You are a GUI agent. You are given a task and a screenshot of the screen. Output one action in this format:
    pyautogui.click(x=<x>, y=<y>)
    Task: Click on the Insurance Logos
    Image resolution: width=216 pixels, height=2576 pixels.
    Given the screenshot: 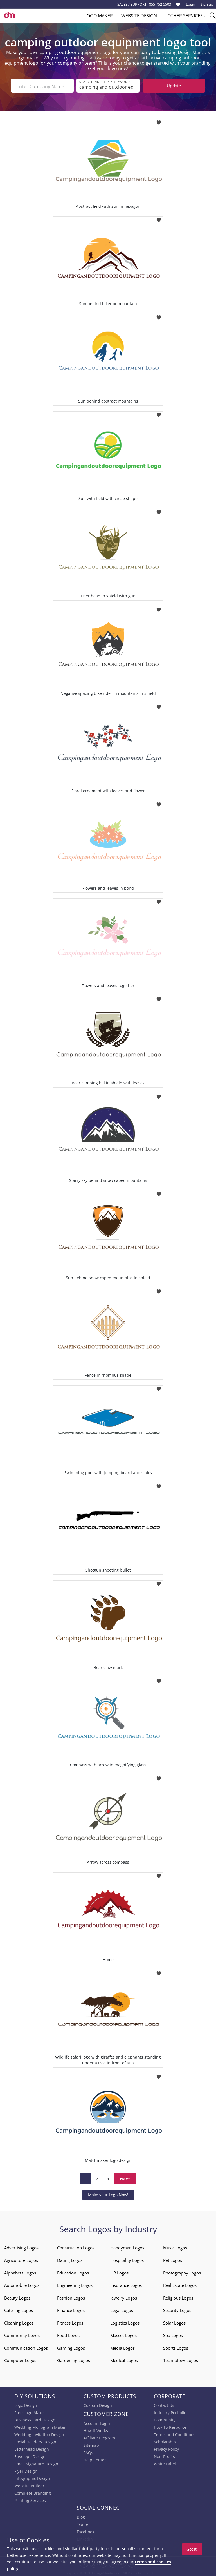 What is the action you would take?
    pyautogui.click(x=126, y=2284)
    